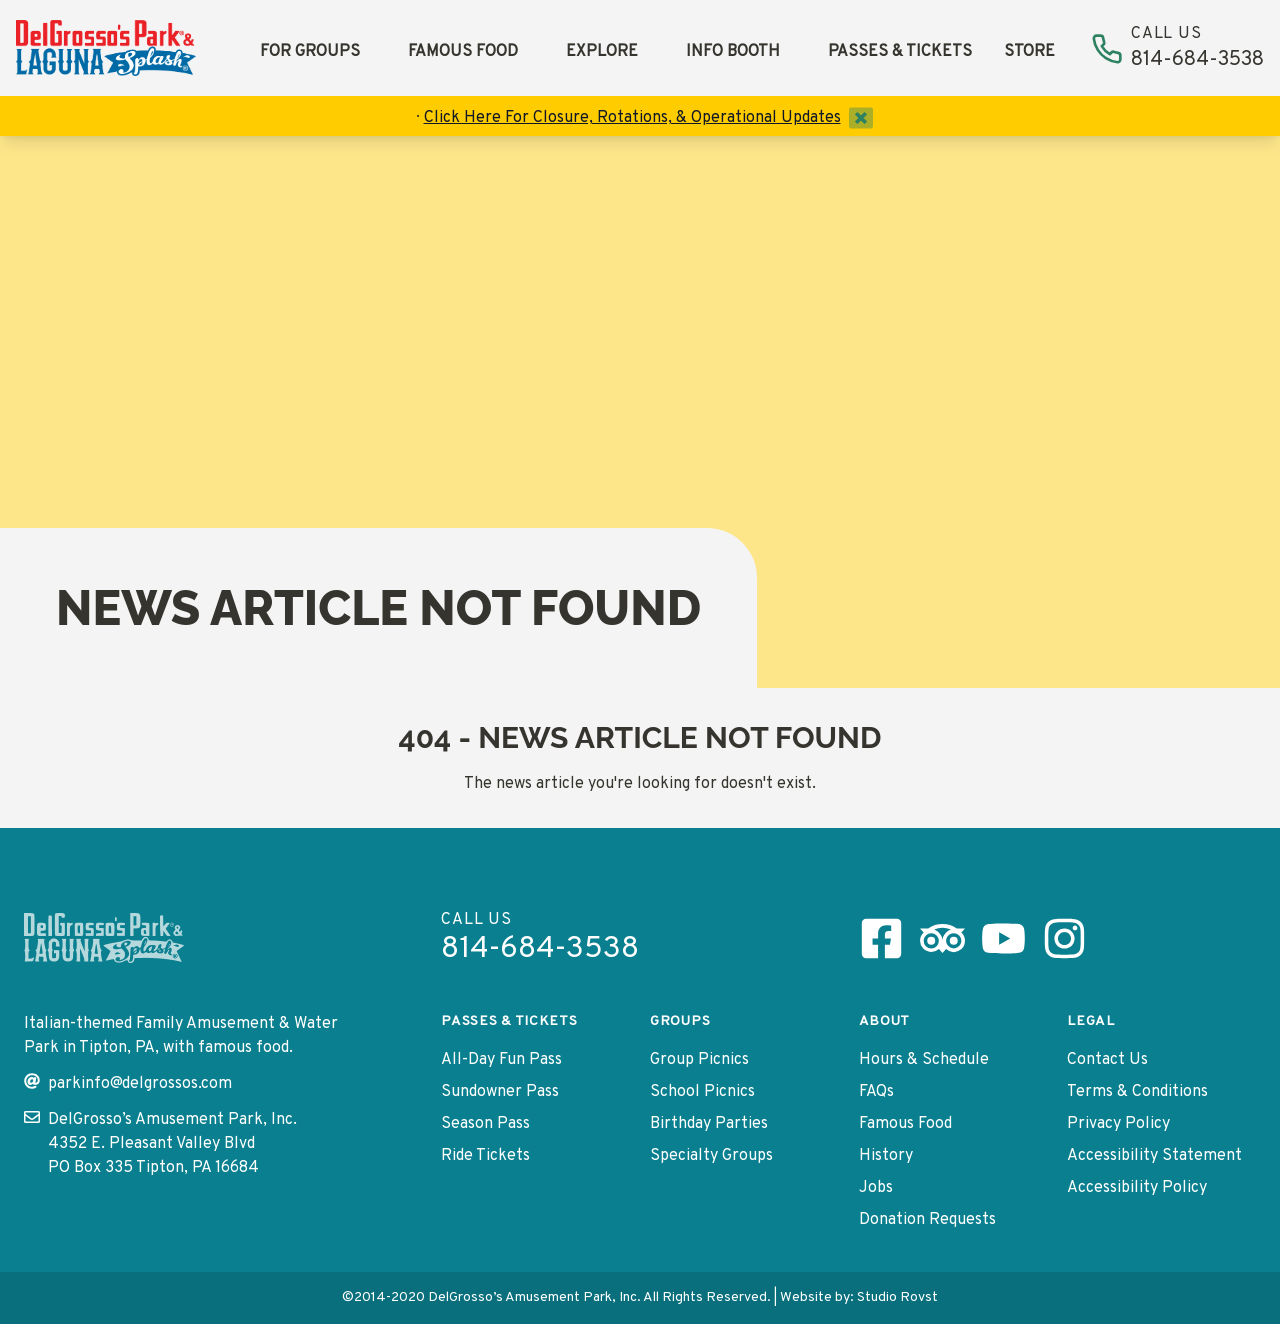  Describe the element at coordinates (876, 1188) in the screenshot. I see `Jobs` at that location.